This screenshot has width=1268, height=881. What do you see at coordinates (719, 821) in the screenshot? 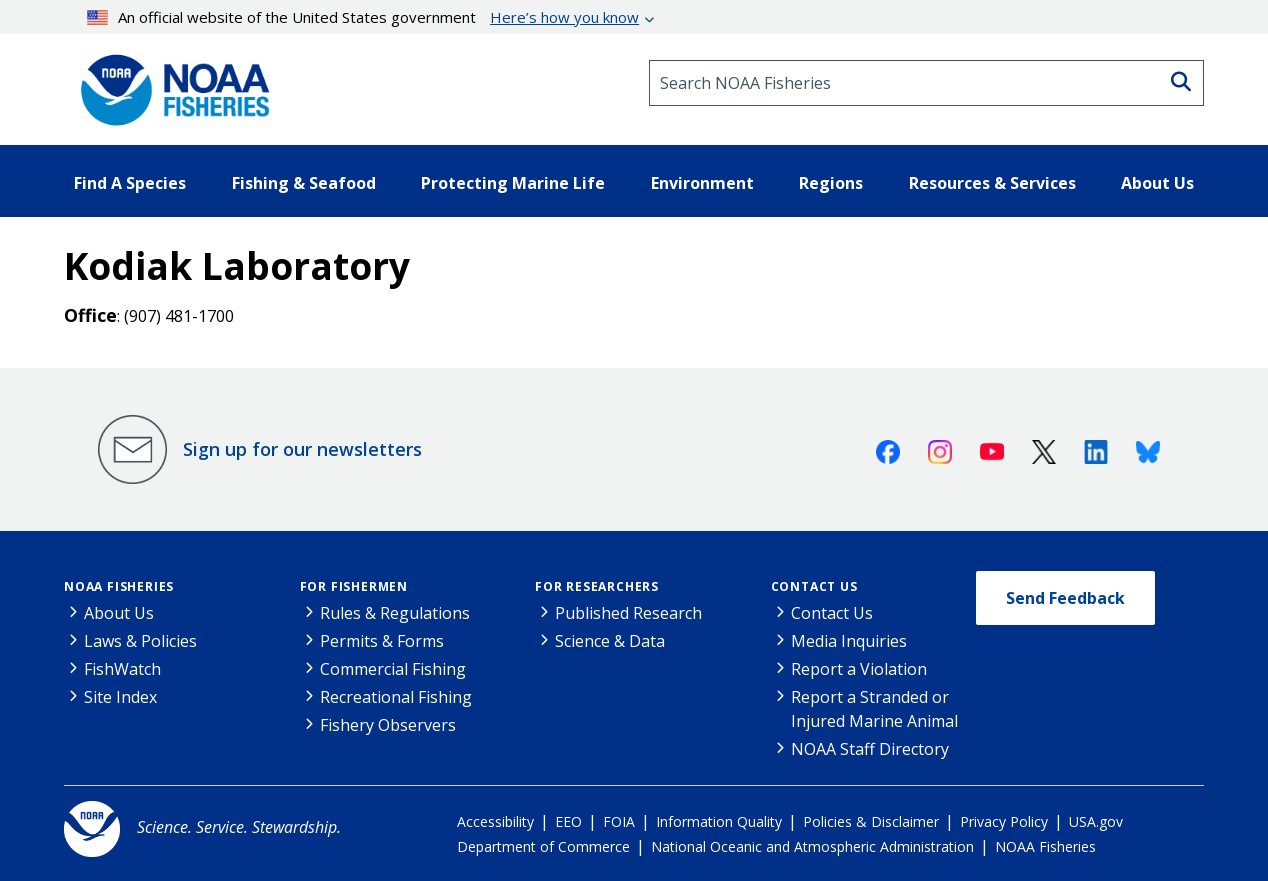
I see `Information Quality` at bounding box center [719, 821].